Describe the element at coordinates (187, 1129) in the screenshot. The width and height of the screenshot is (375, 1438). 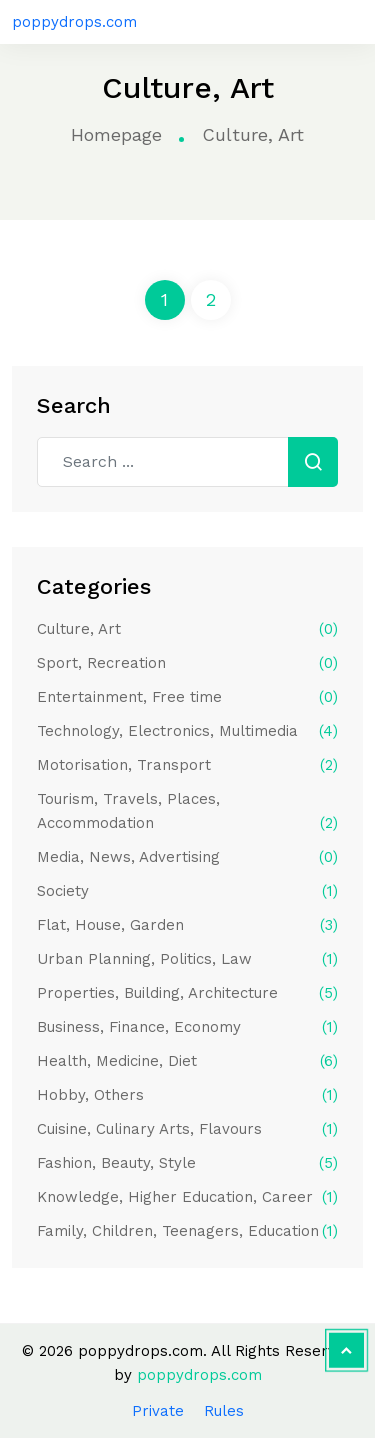
I see `Cuisine, Culinary Arts, Flavours` at that location.